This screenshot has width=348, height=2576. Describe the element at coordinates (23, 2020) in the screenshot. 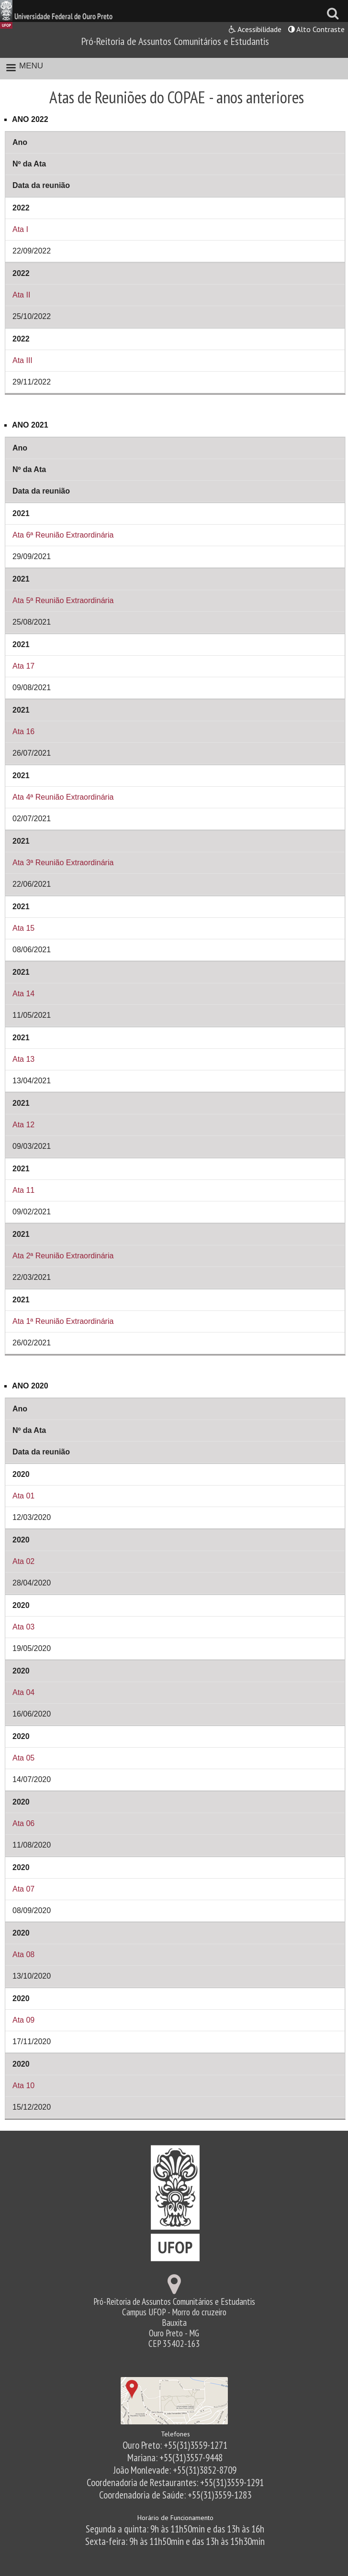

I see `Ata 09` at that location.